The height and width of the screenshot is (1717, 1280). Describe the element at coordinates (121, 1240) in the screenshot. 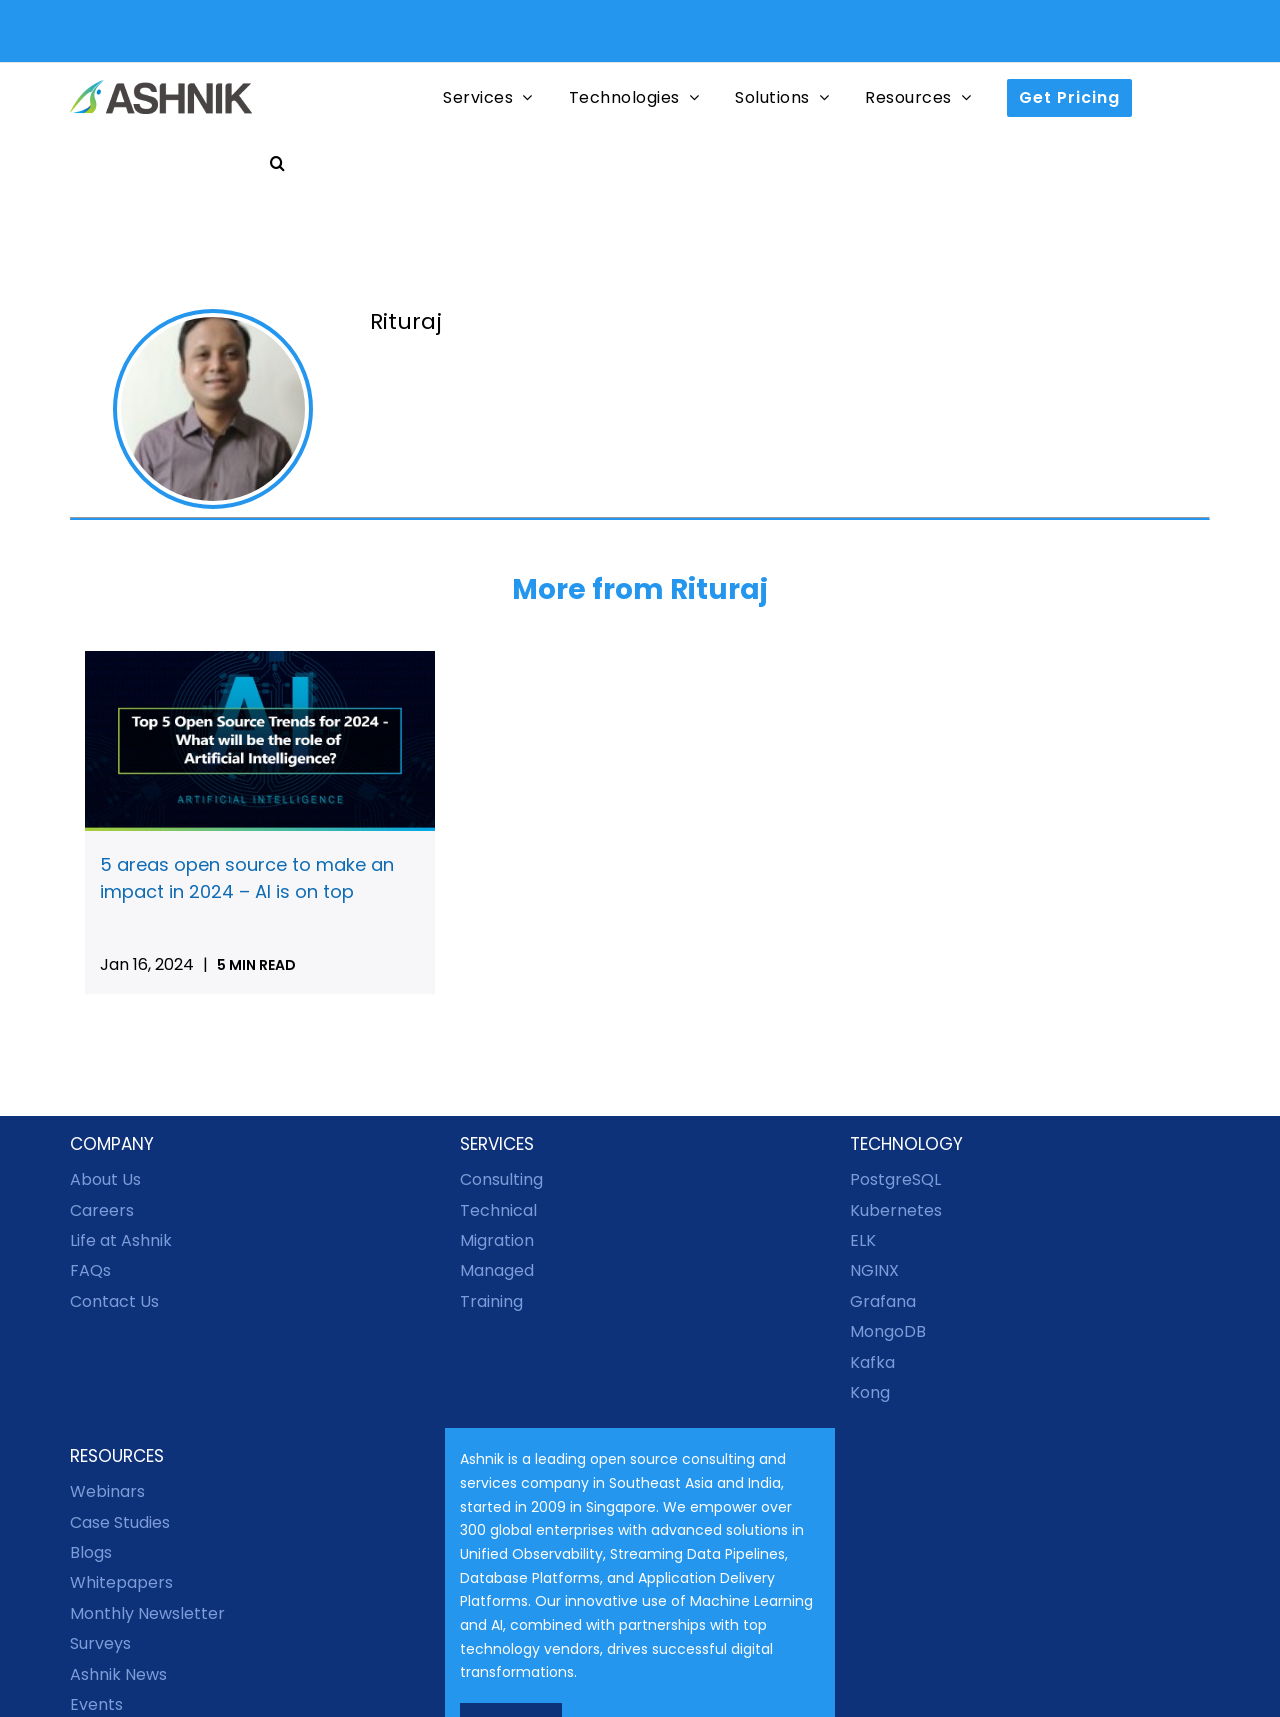

I see `Life at Ashnik` at that location.